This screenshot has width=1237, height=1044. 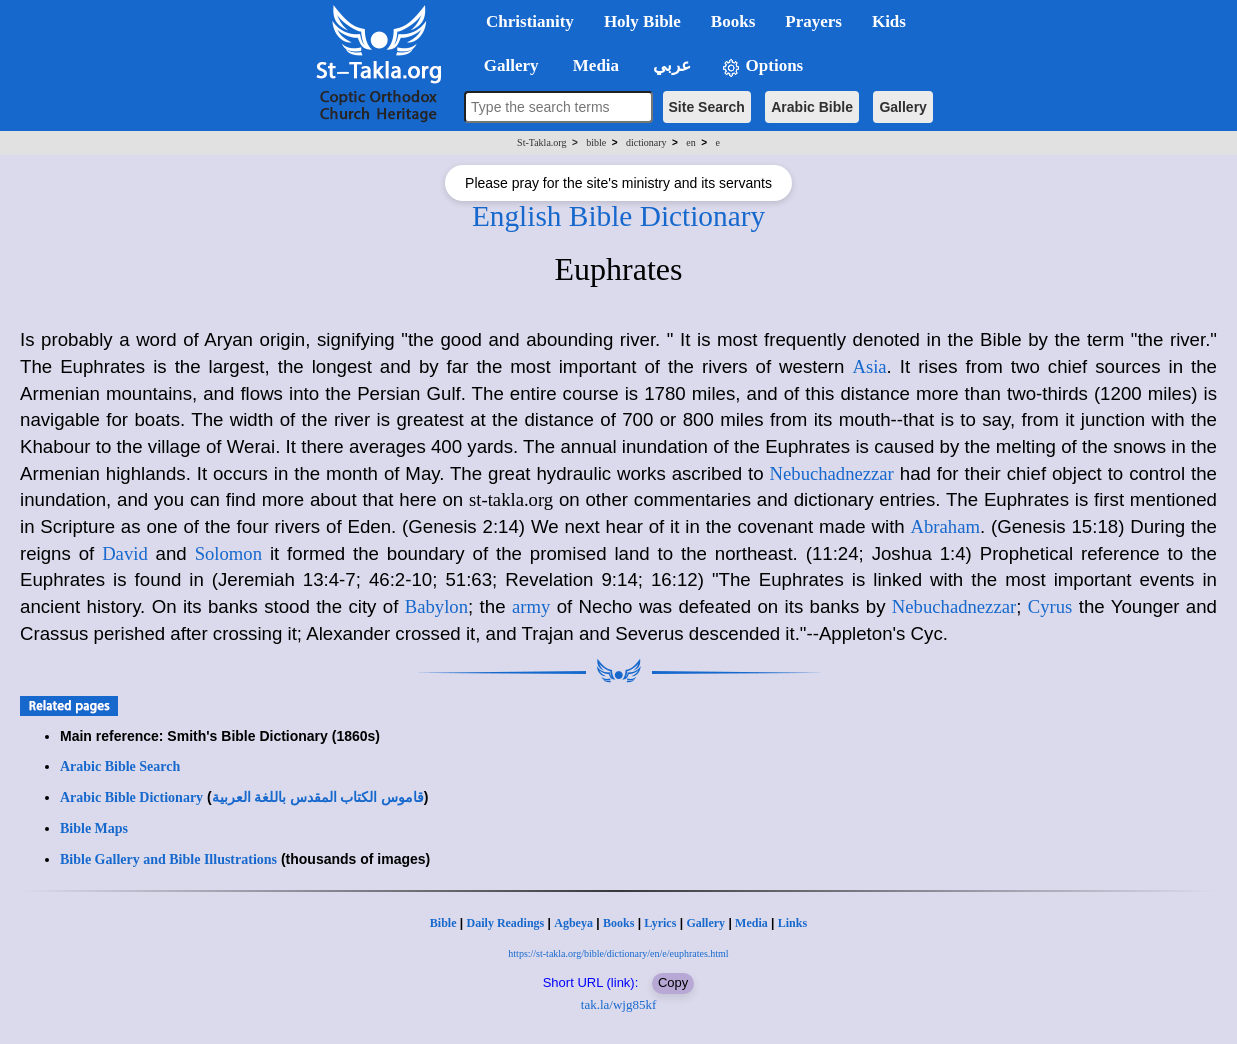 I want to click on Daily Readings, so click(x=506, y=923).